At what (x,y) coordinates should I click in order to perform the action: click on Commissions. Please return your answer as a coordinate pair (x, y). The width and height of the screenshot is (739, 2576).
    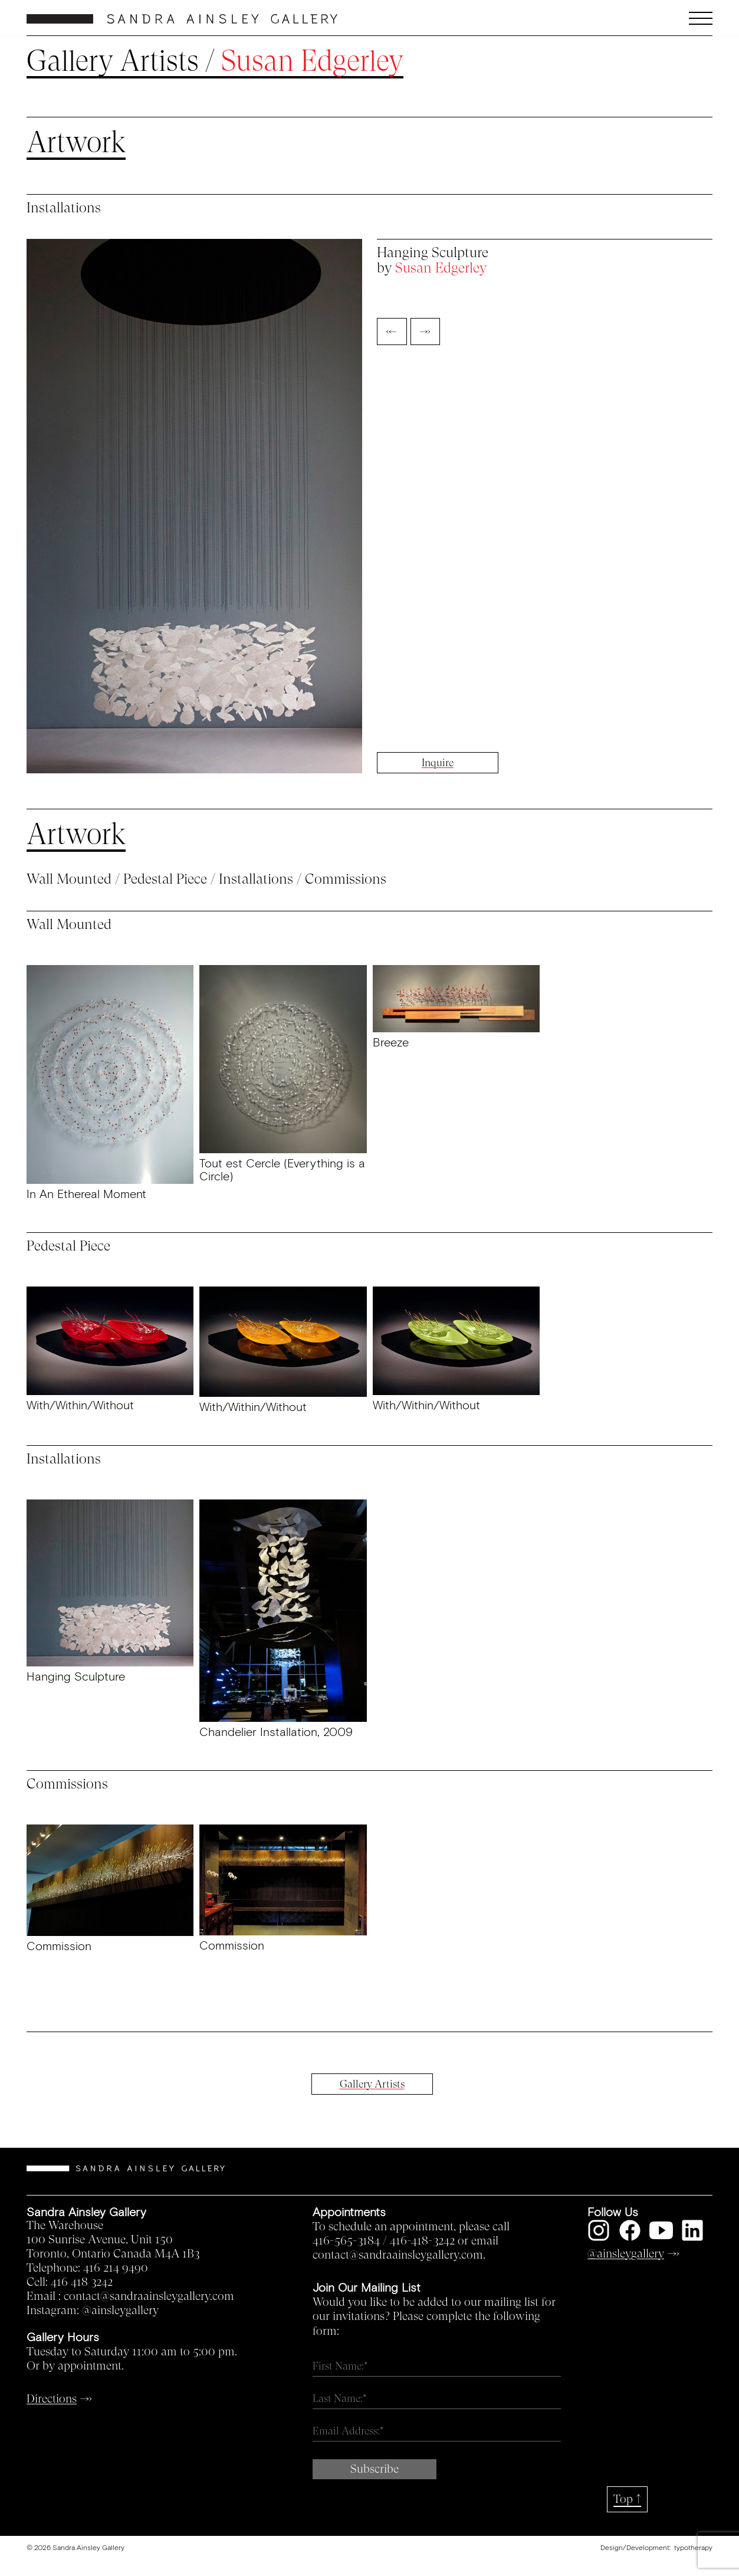
    Looking at the image, I should click on (345, 879).